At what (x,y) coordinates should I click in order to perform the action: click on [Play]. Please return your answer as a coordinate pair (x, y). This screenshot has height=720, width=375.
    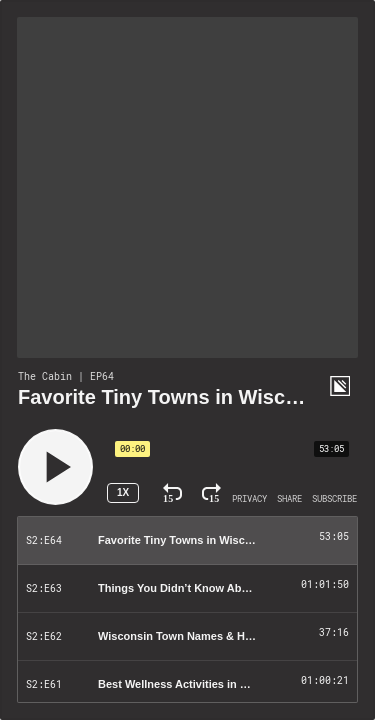
    Looking at the image, I should click on (55, 467).